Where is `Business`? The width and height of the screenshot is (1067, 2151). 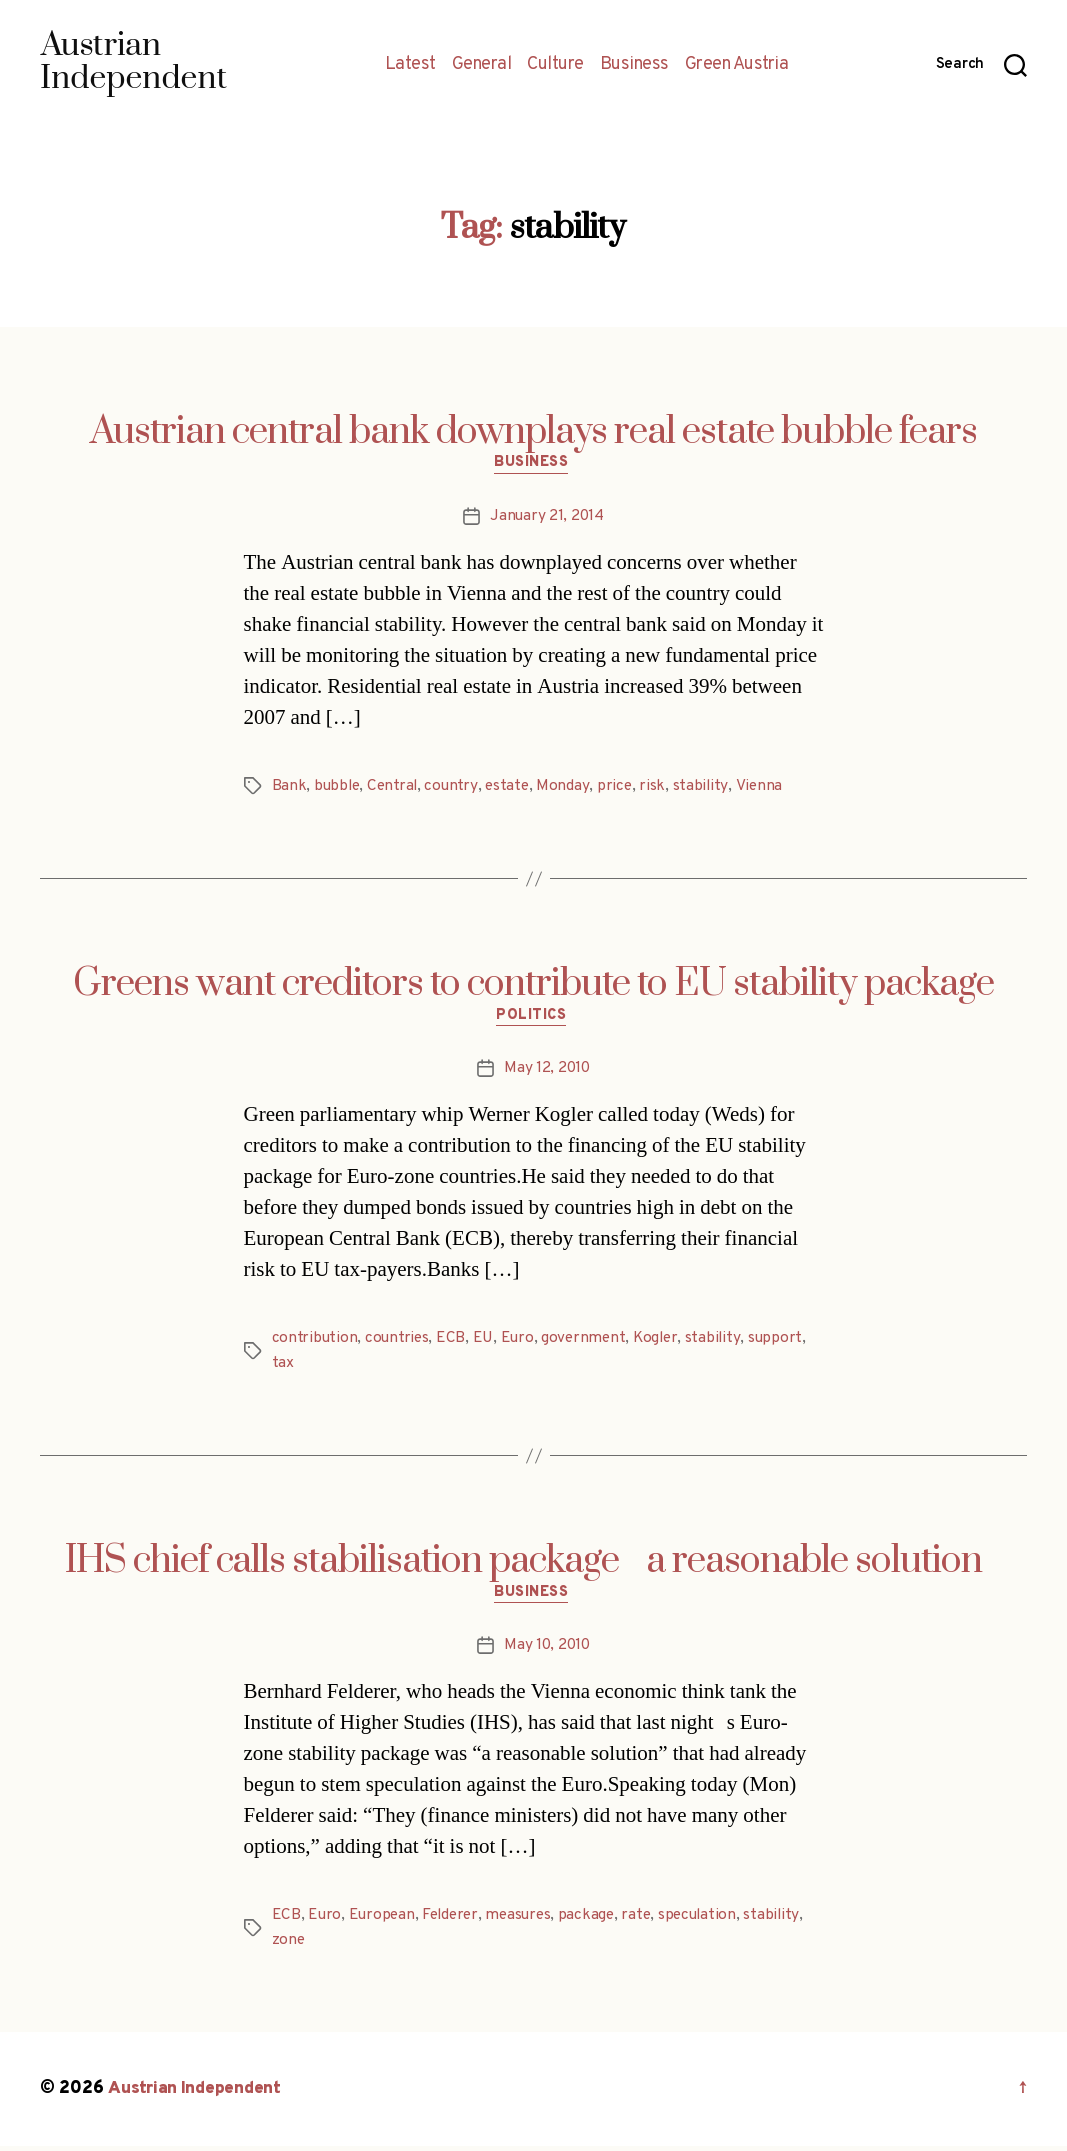 Business is located at coordinates (634, 65).